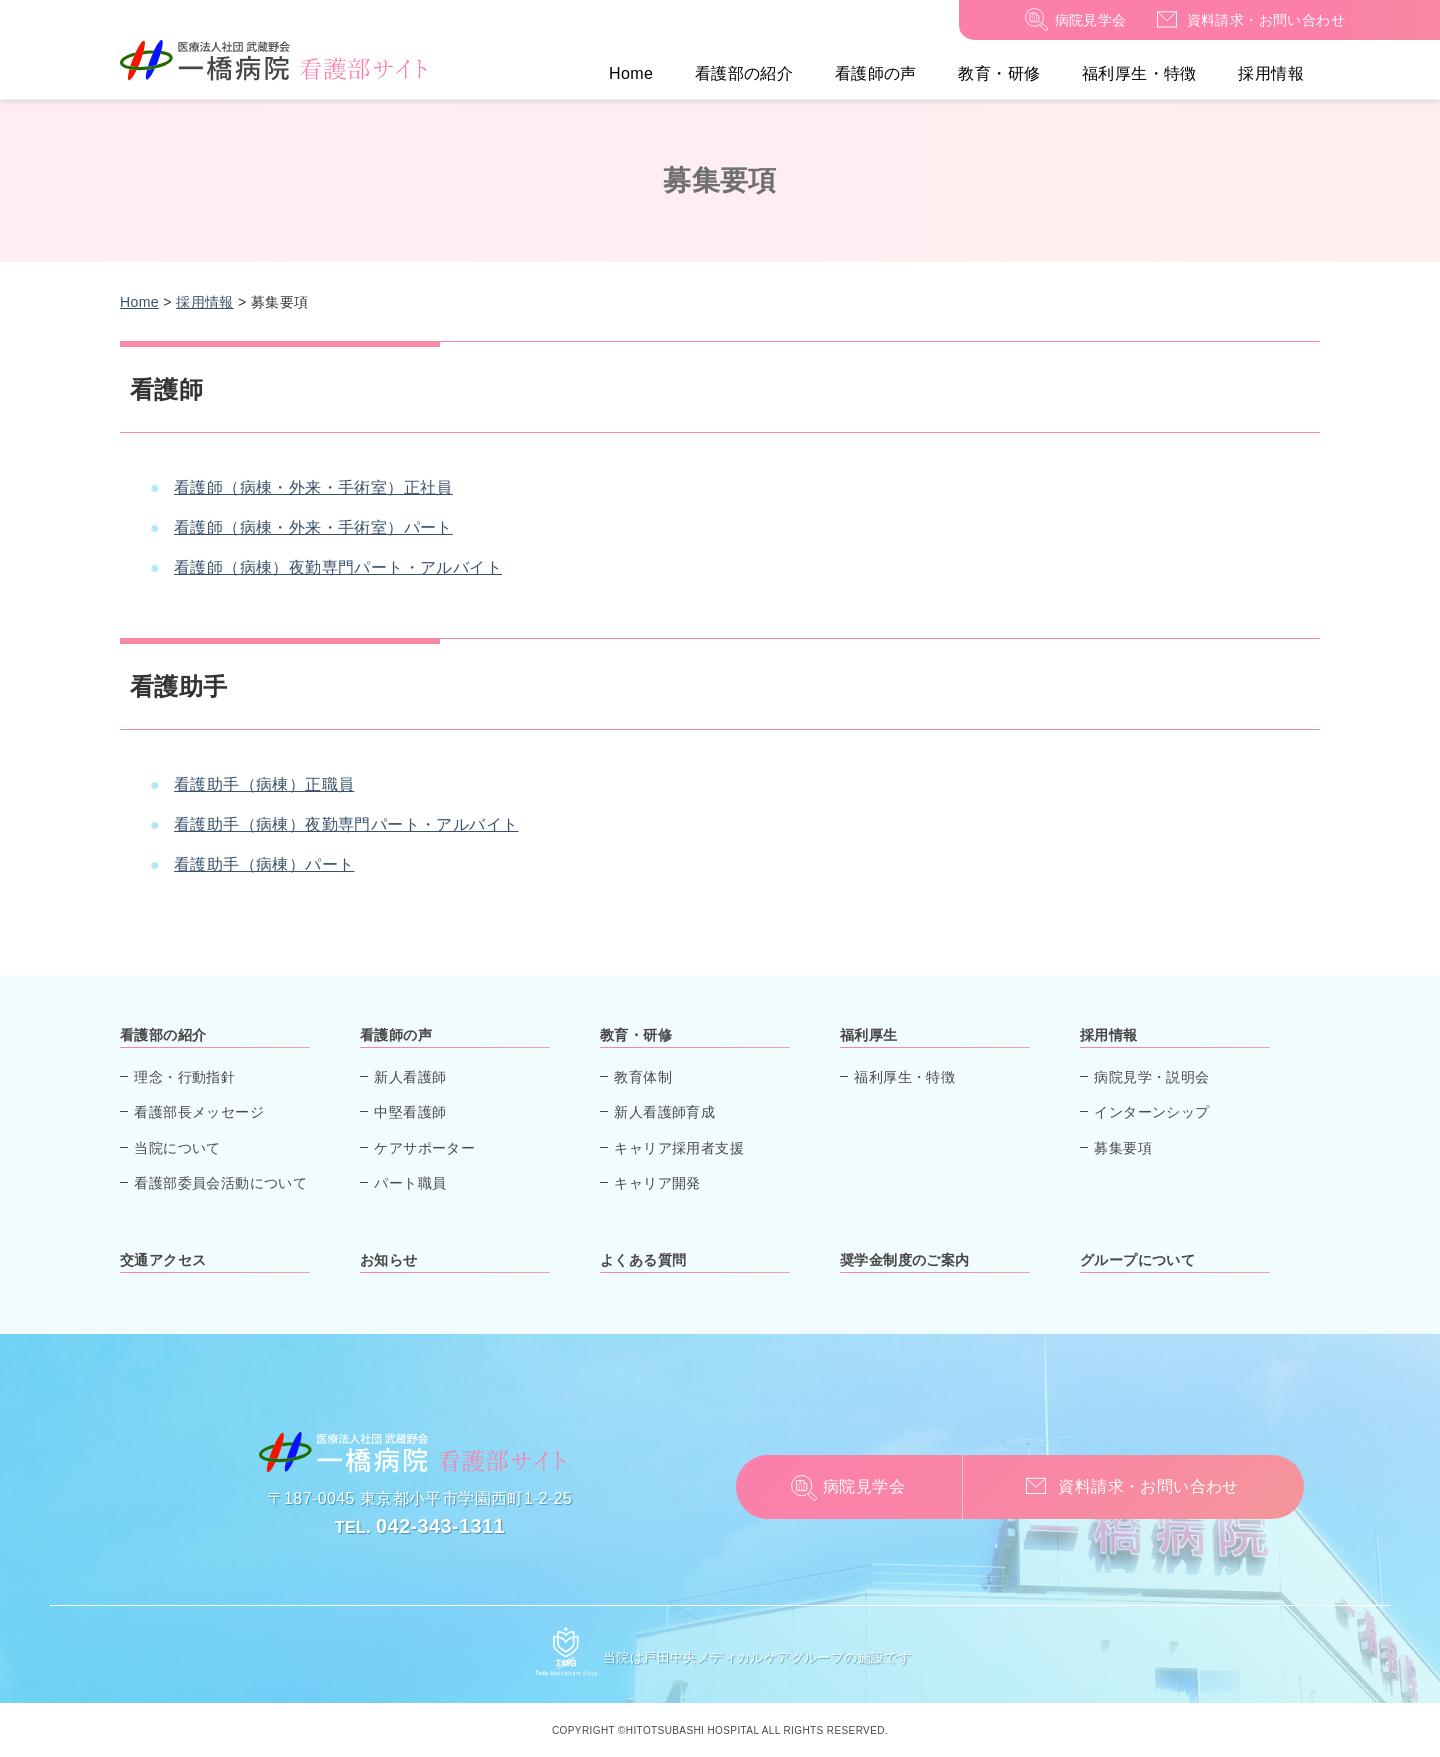 The image size is (1440, 1757). I want to click on 新人看護師, so click(410, 1077).